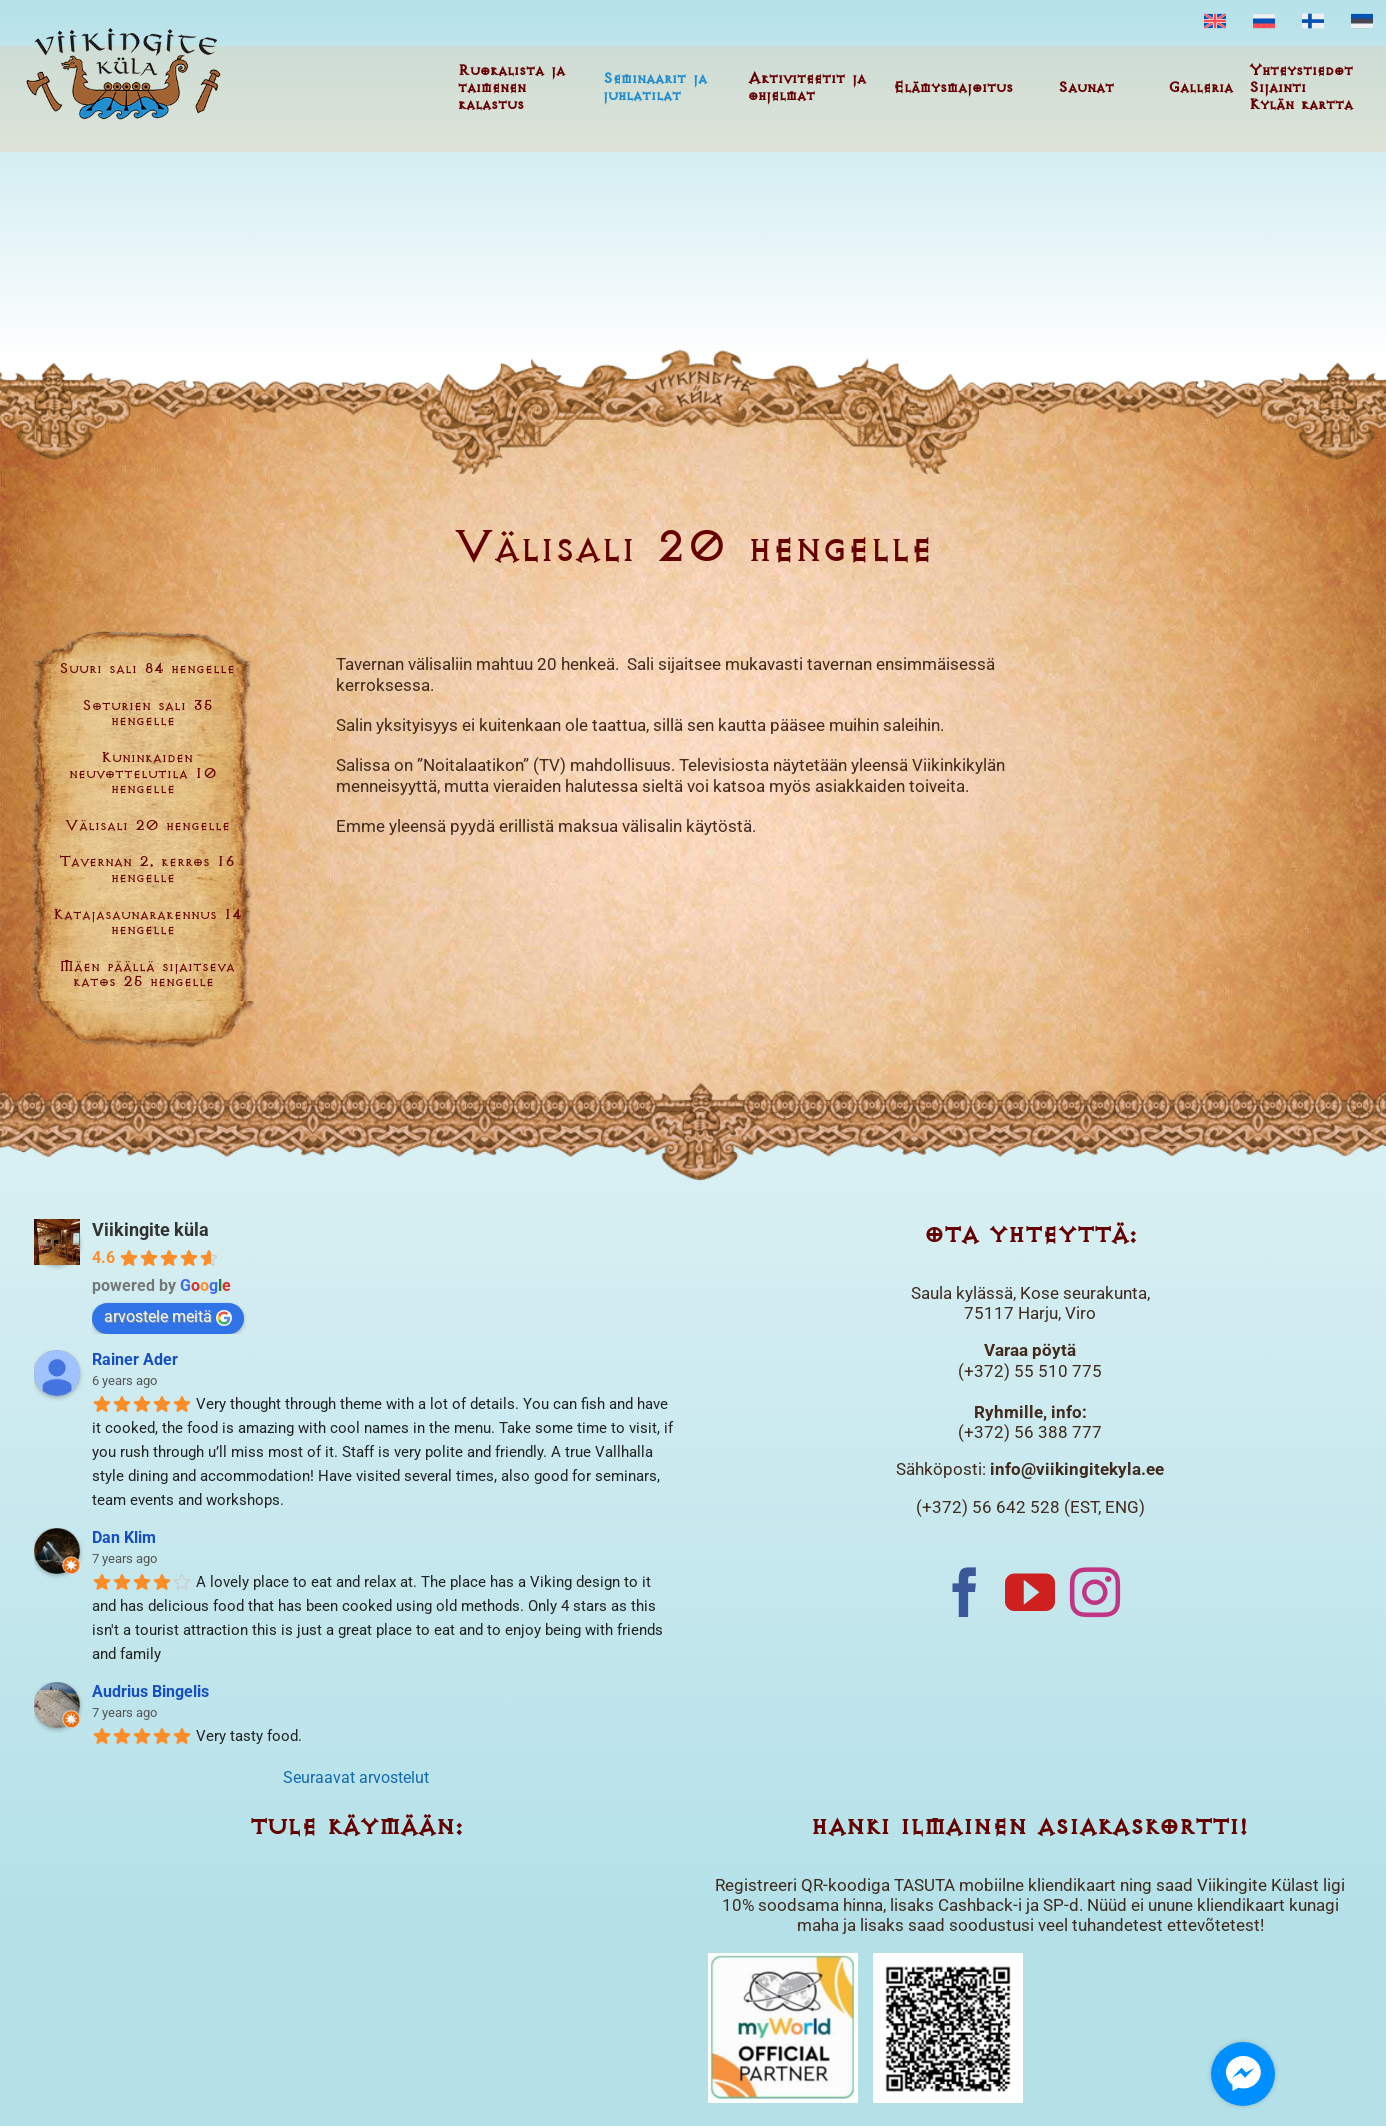  Describe the element at coordinates (135, 1359) in the screenshot. I see `Rainer Ader` at that location.